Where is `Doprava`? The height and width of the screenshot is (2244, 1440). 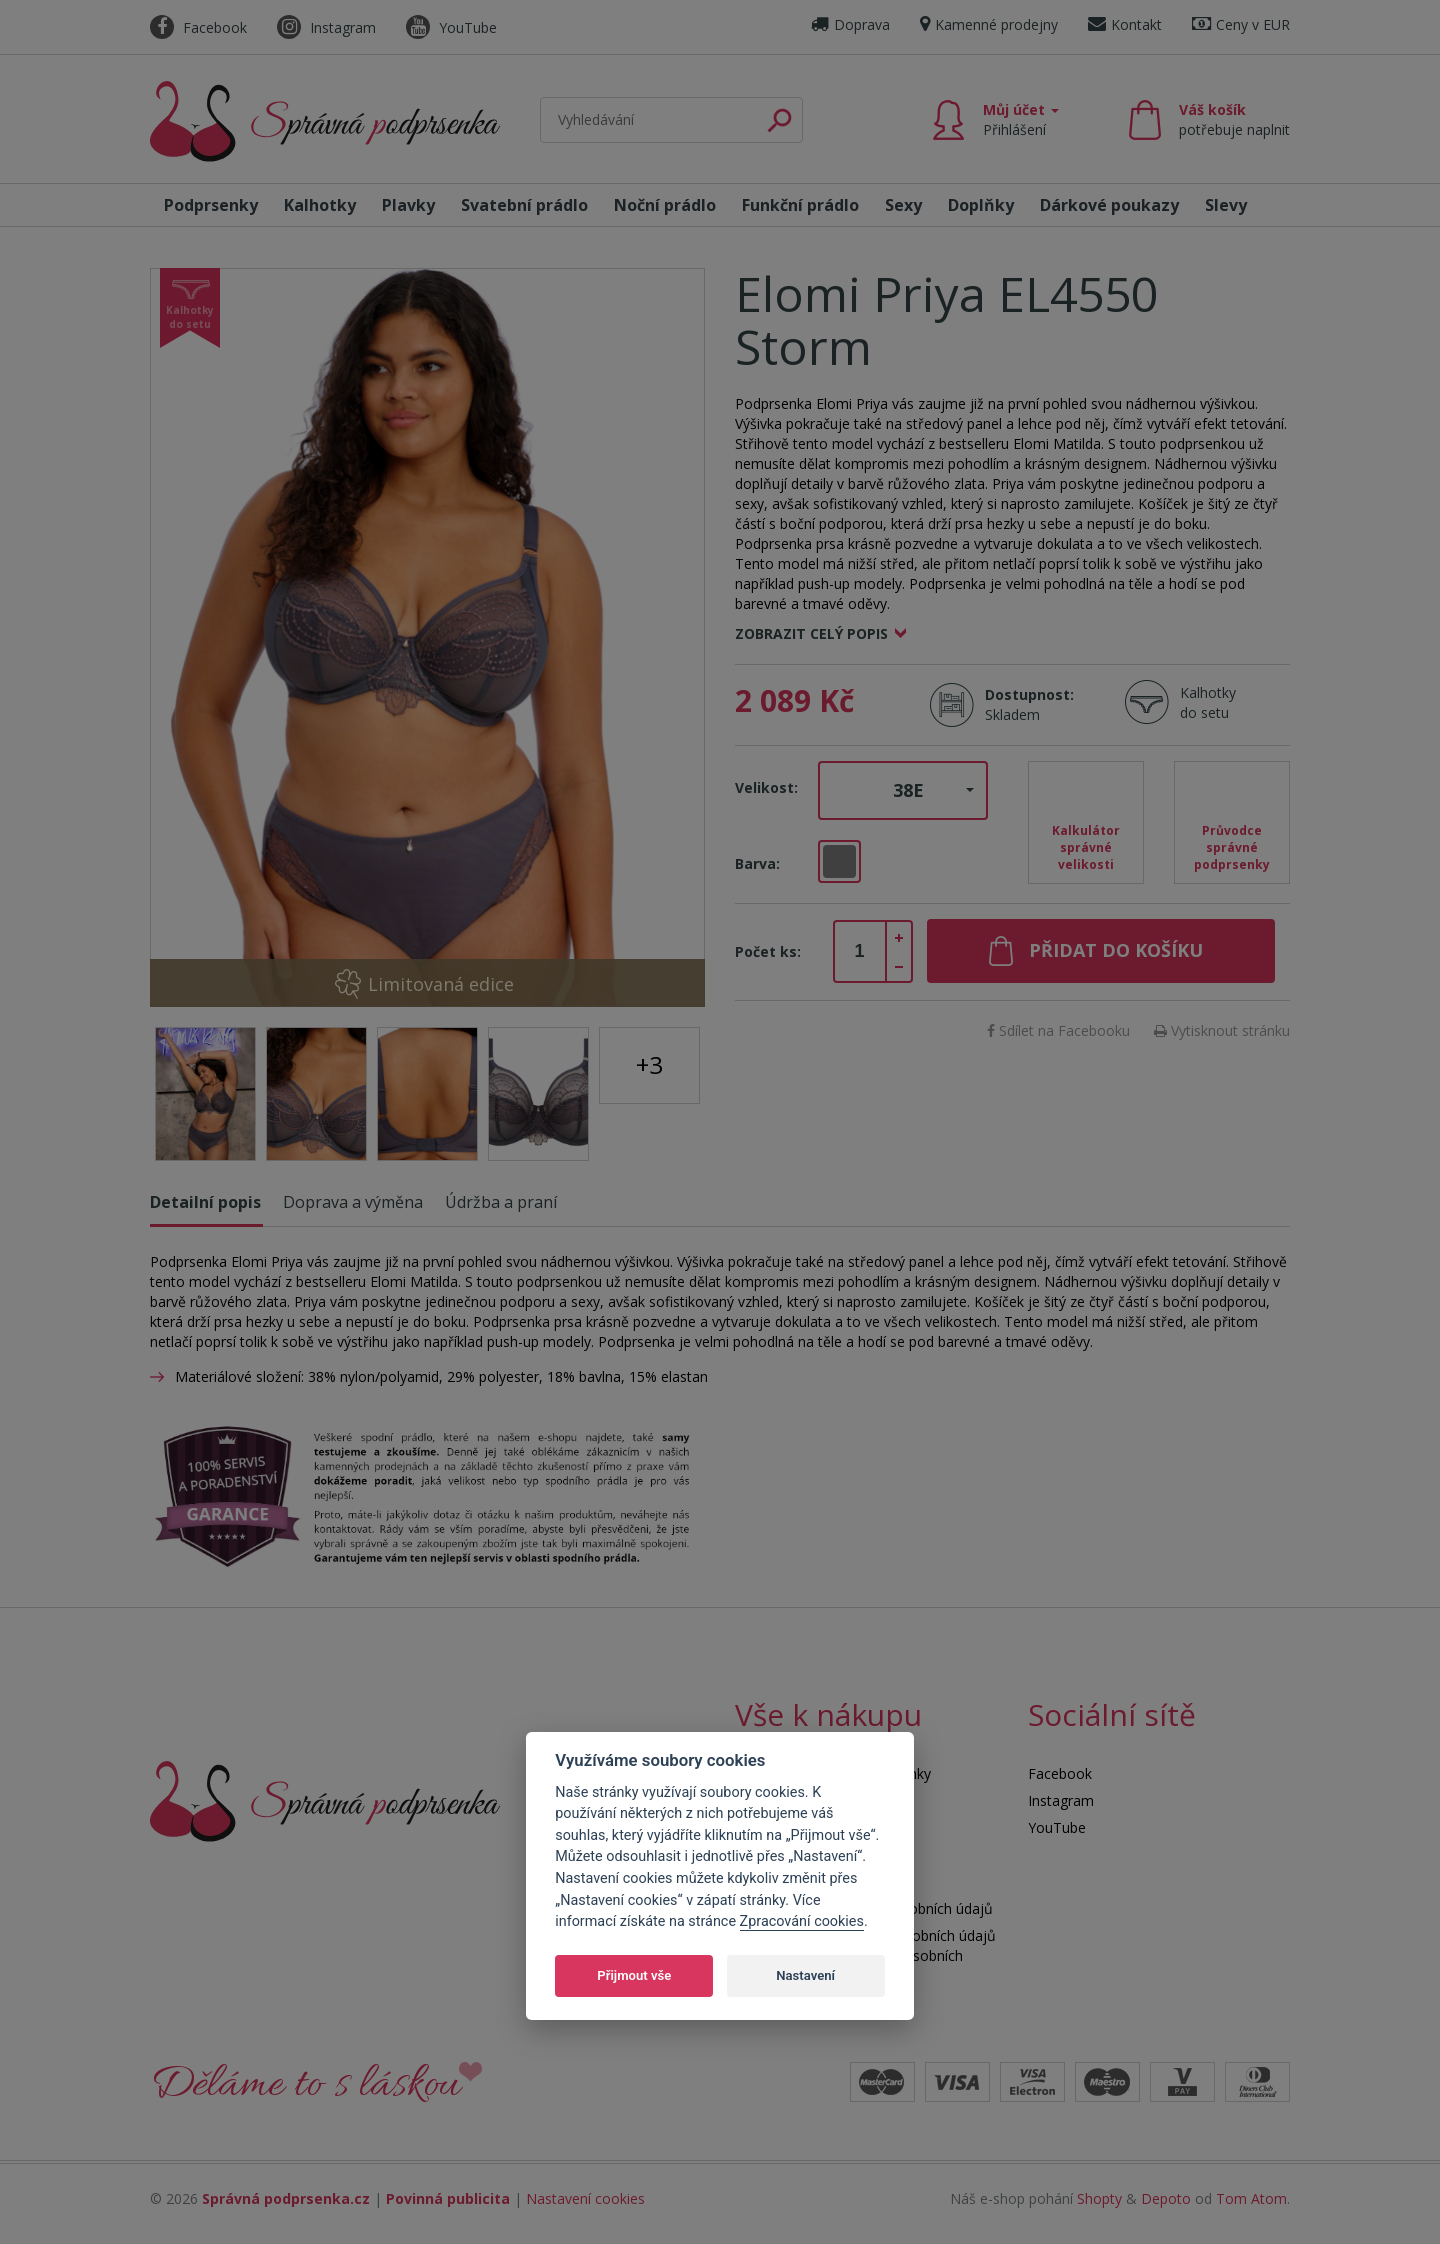
Doprava is located at coordinates (850, 24).